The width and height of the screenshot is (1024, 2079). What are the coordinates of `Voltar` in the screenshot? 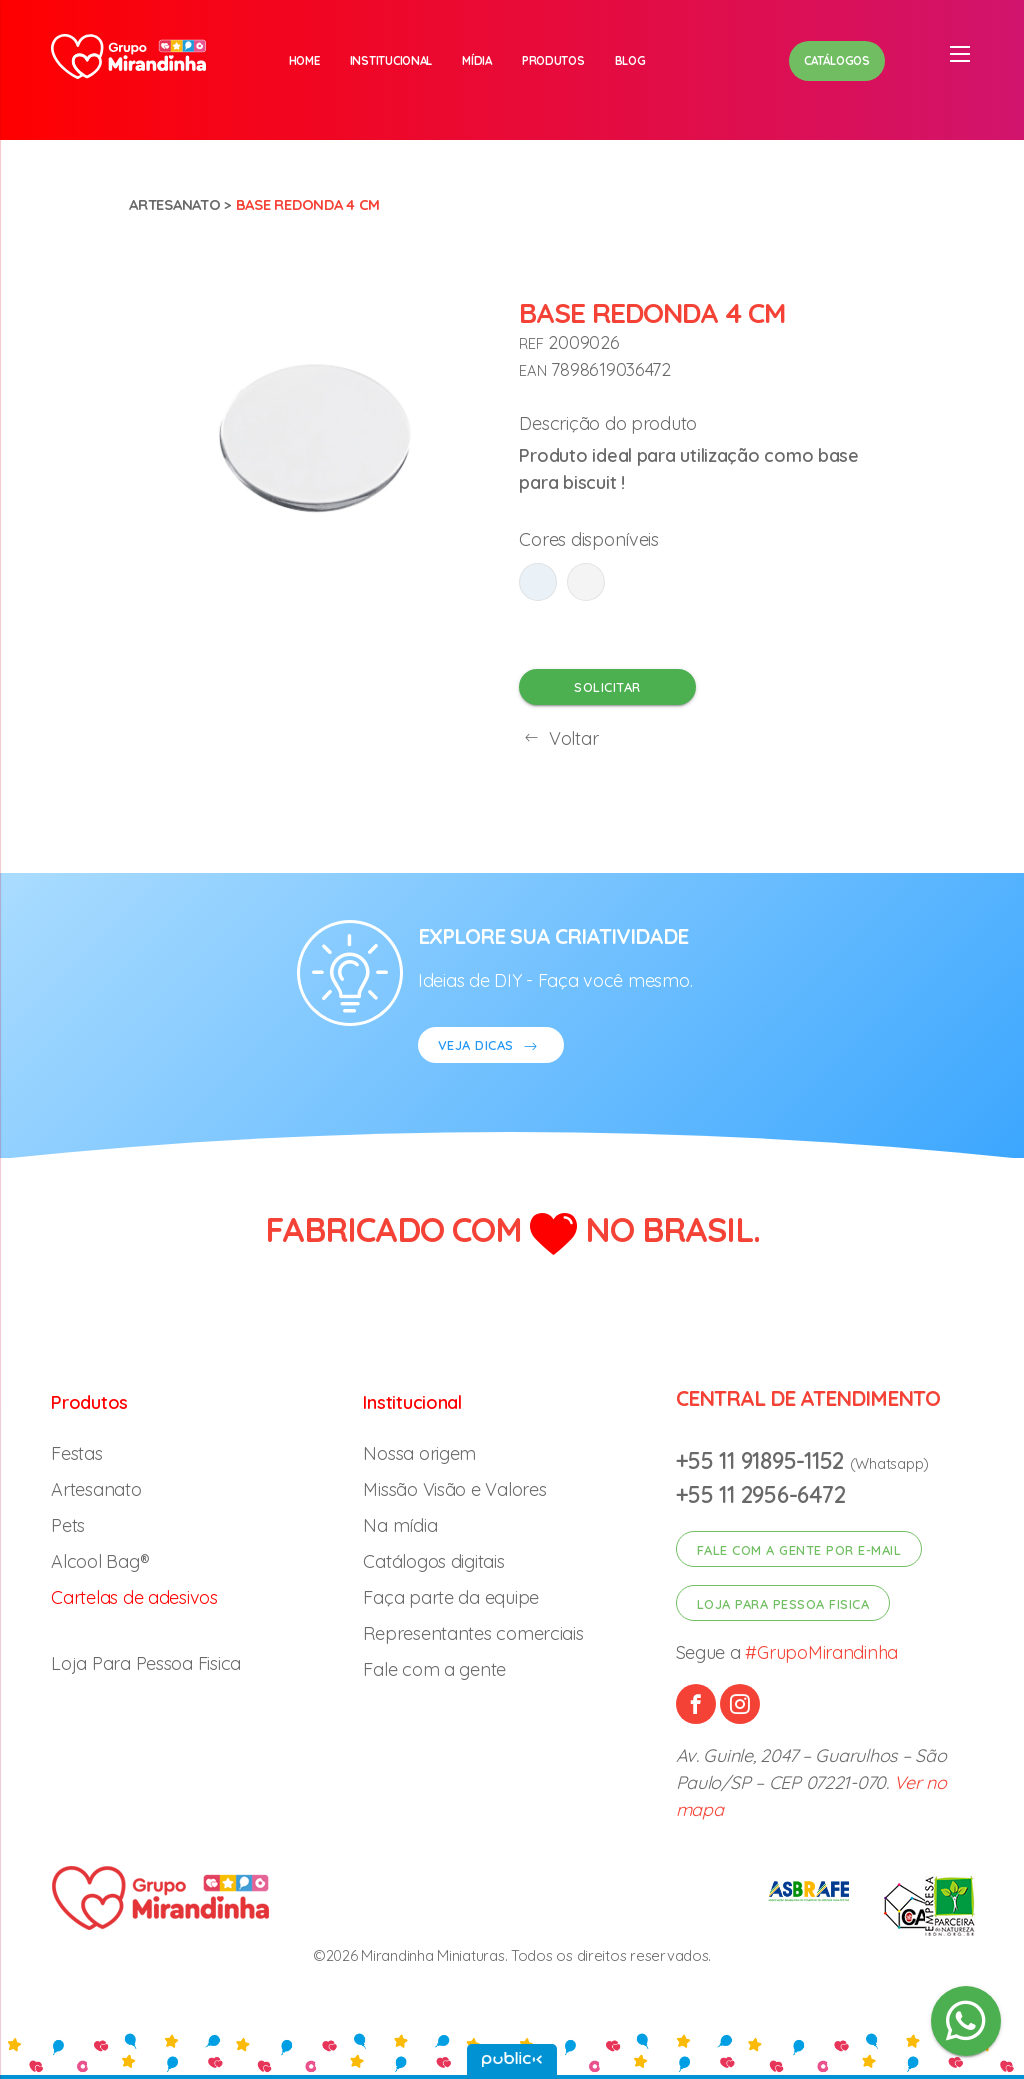 It's located at (558, 738).